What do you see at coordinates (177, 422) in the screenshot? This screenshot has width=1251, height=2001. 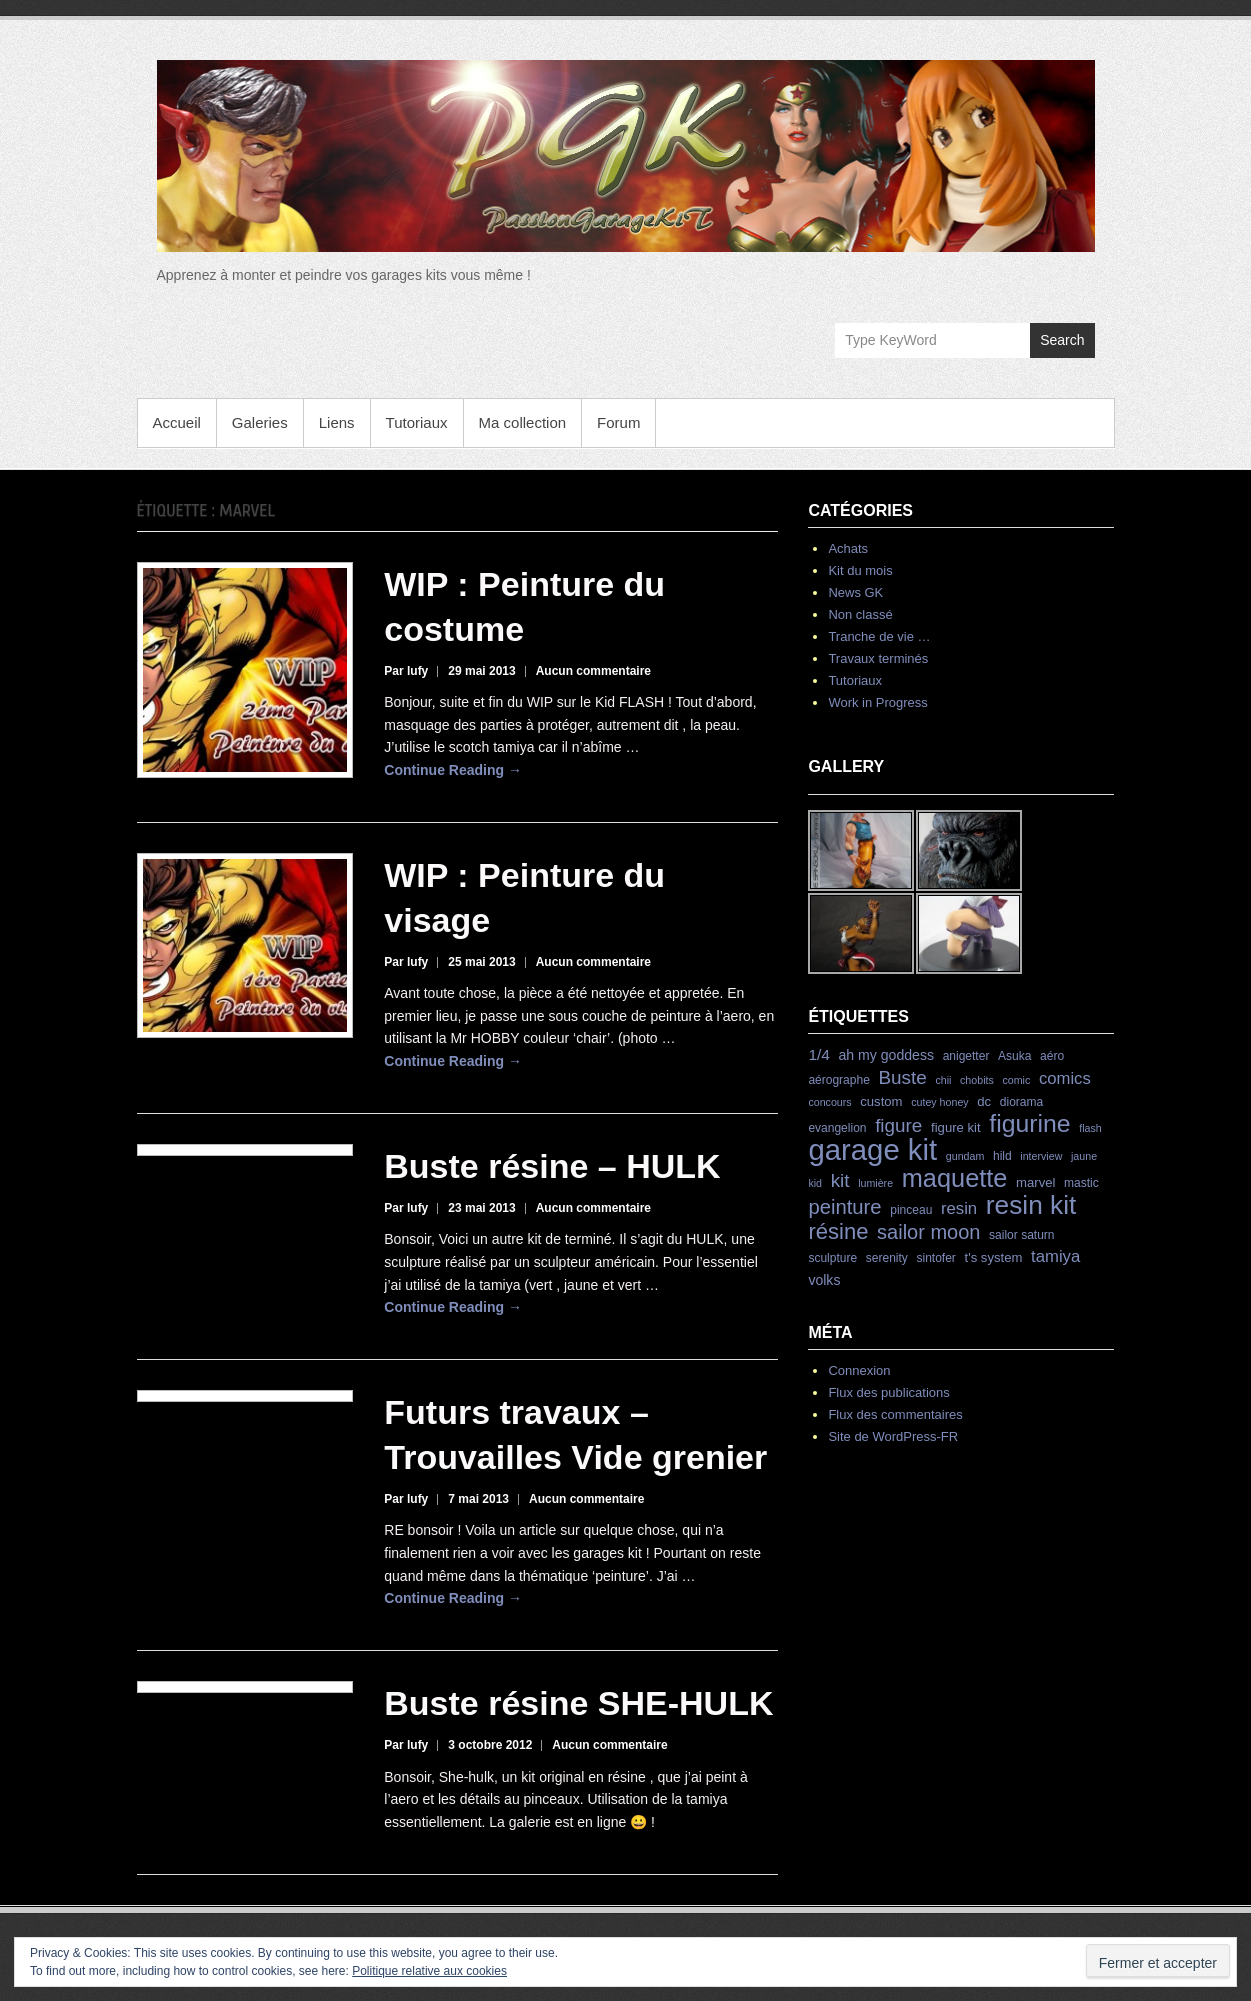 I see `Accueil` at bounding box center [177, 422].